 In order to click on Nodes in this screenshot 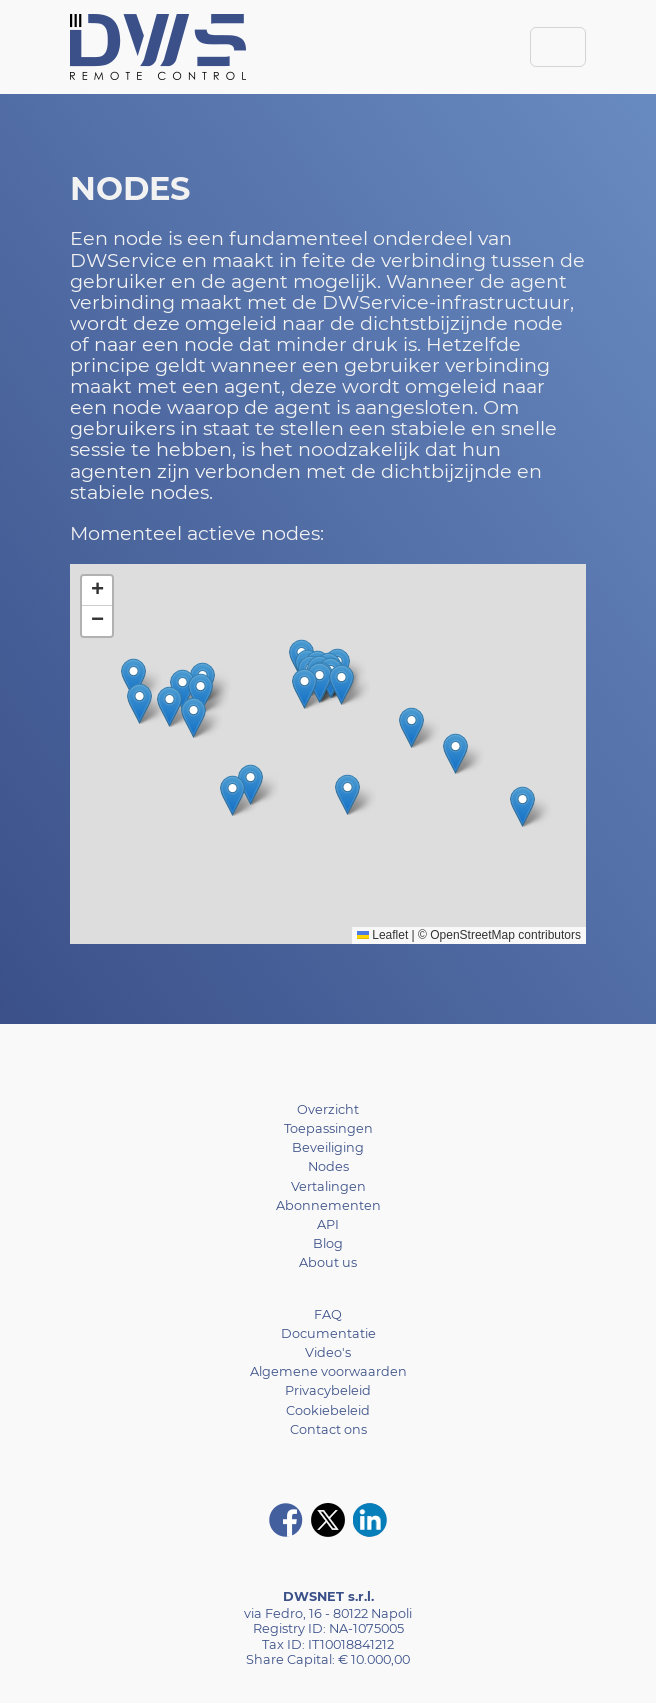, I will do `click(328, 1166)`.